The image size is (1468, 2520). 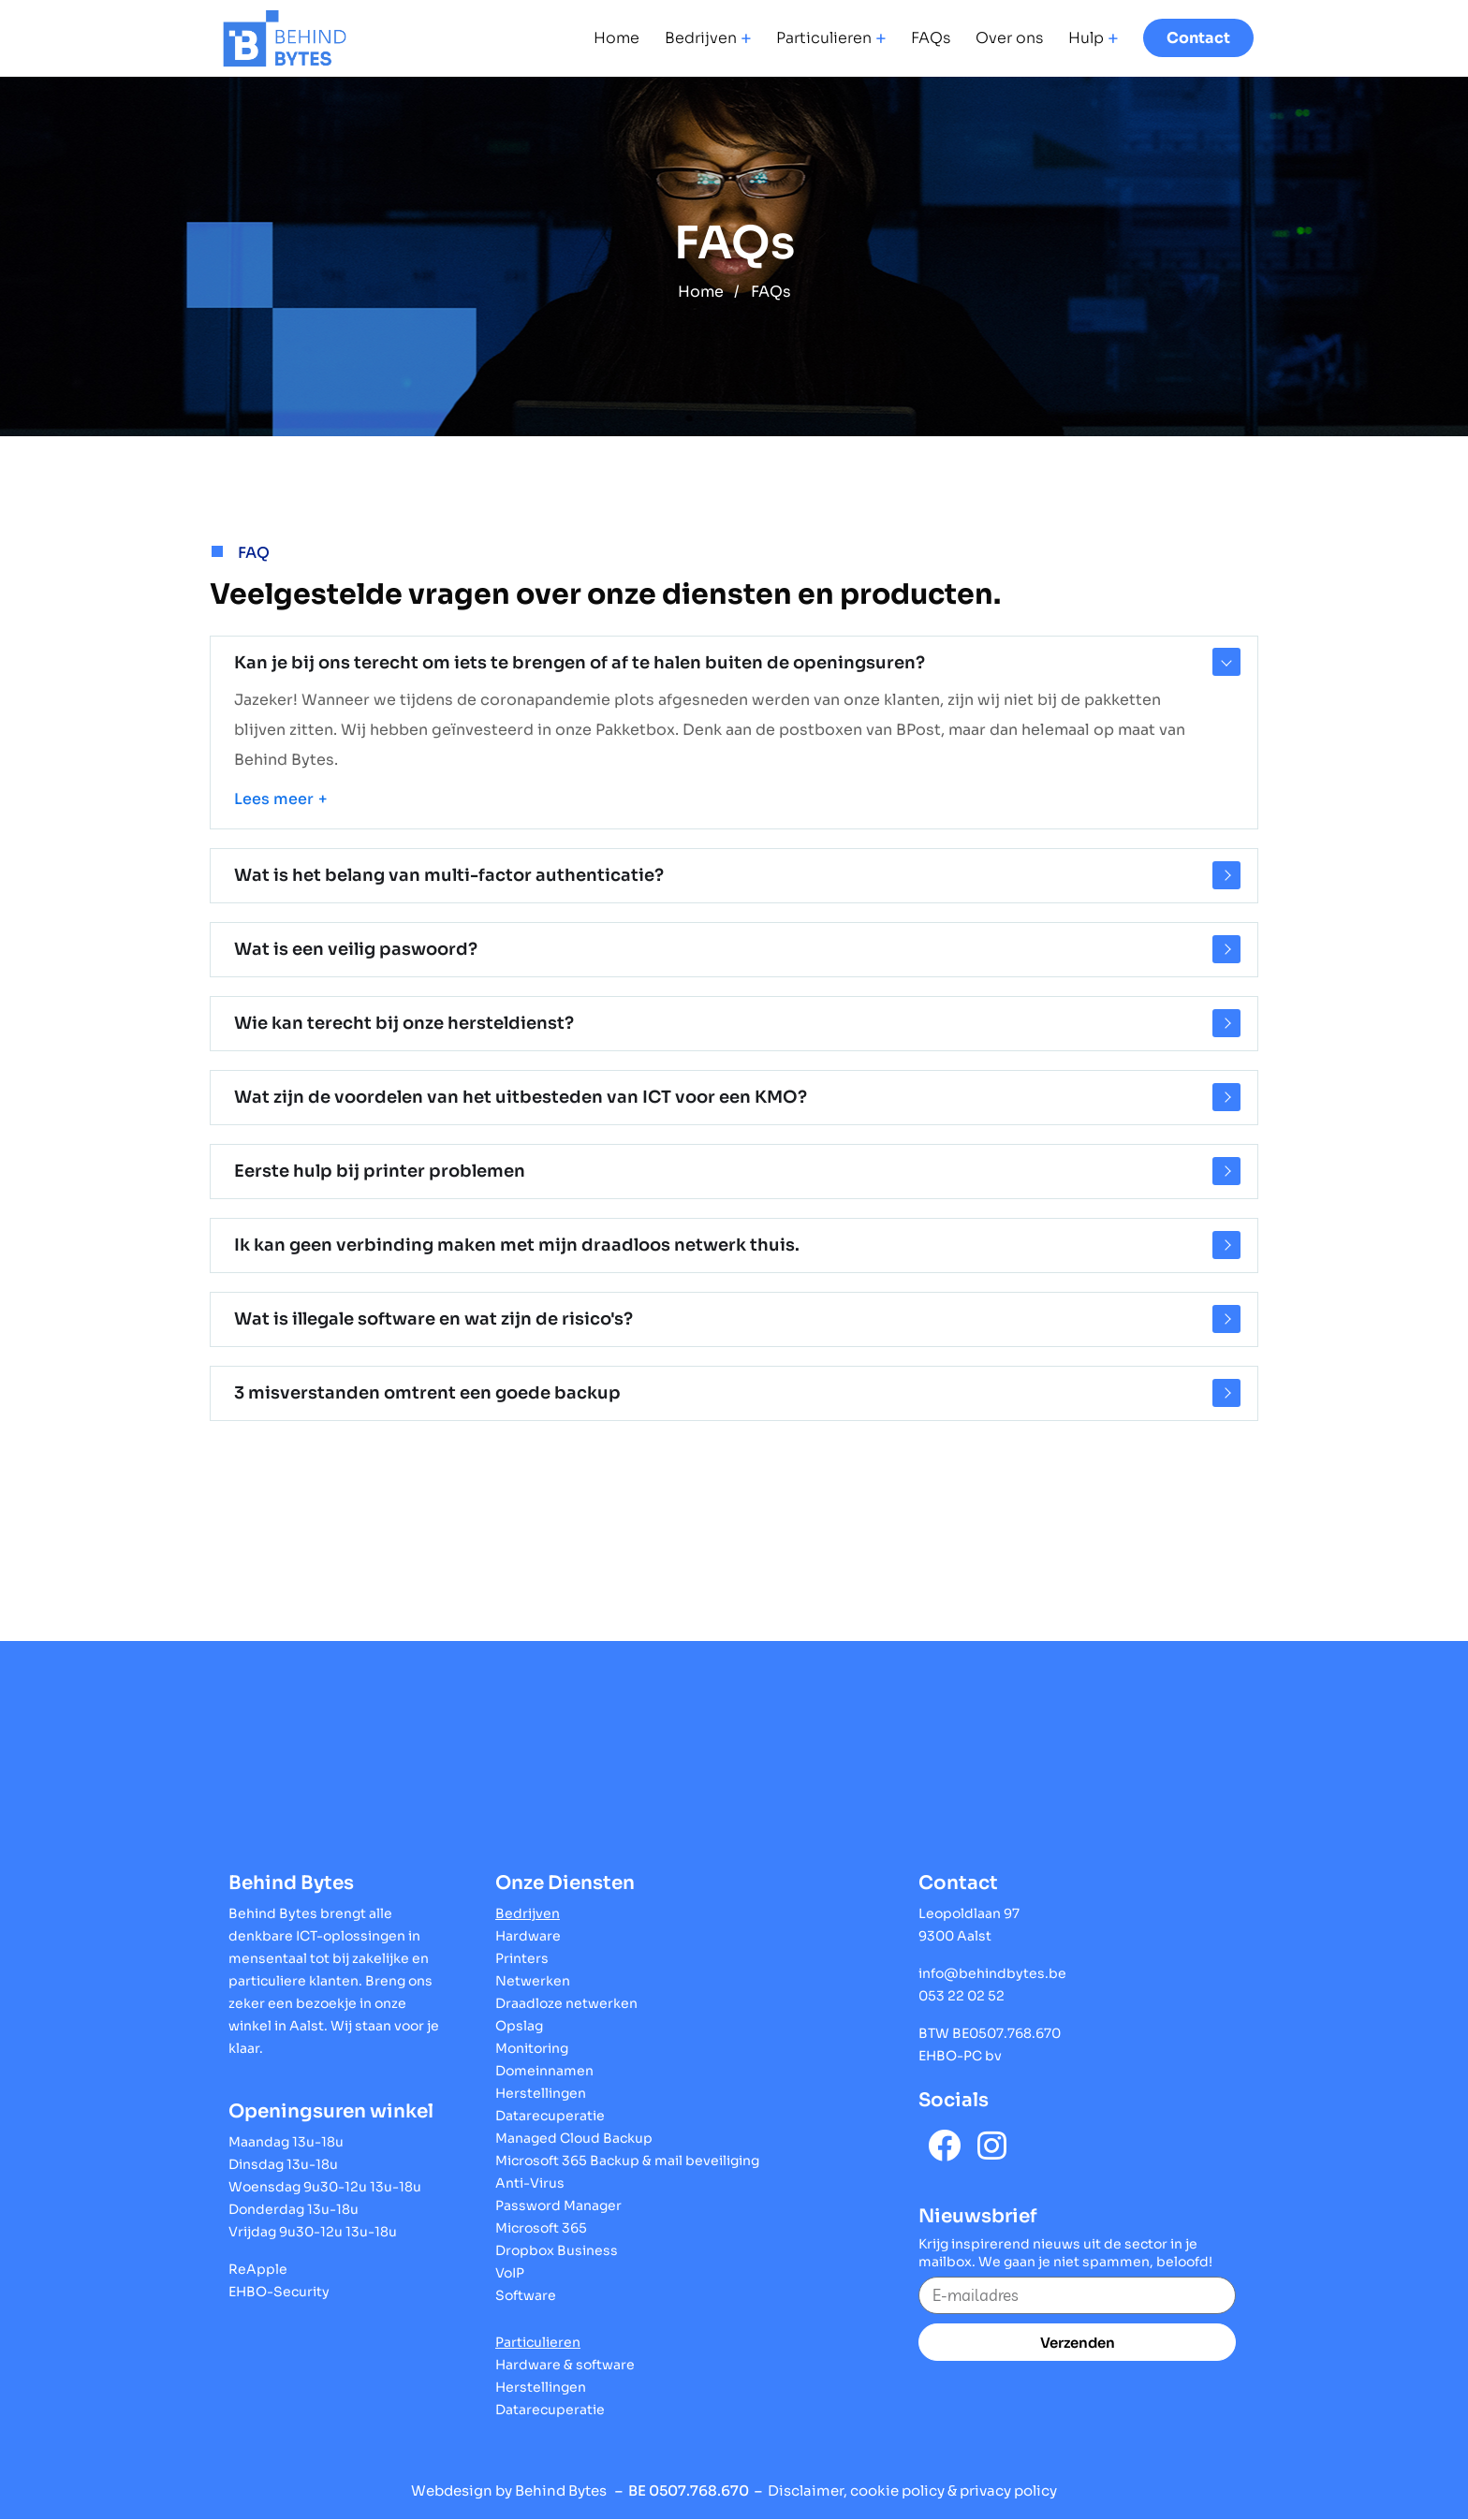 I want to click on Printers, so click(x=522, y=1958).